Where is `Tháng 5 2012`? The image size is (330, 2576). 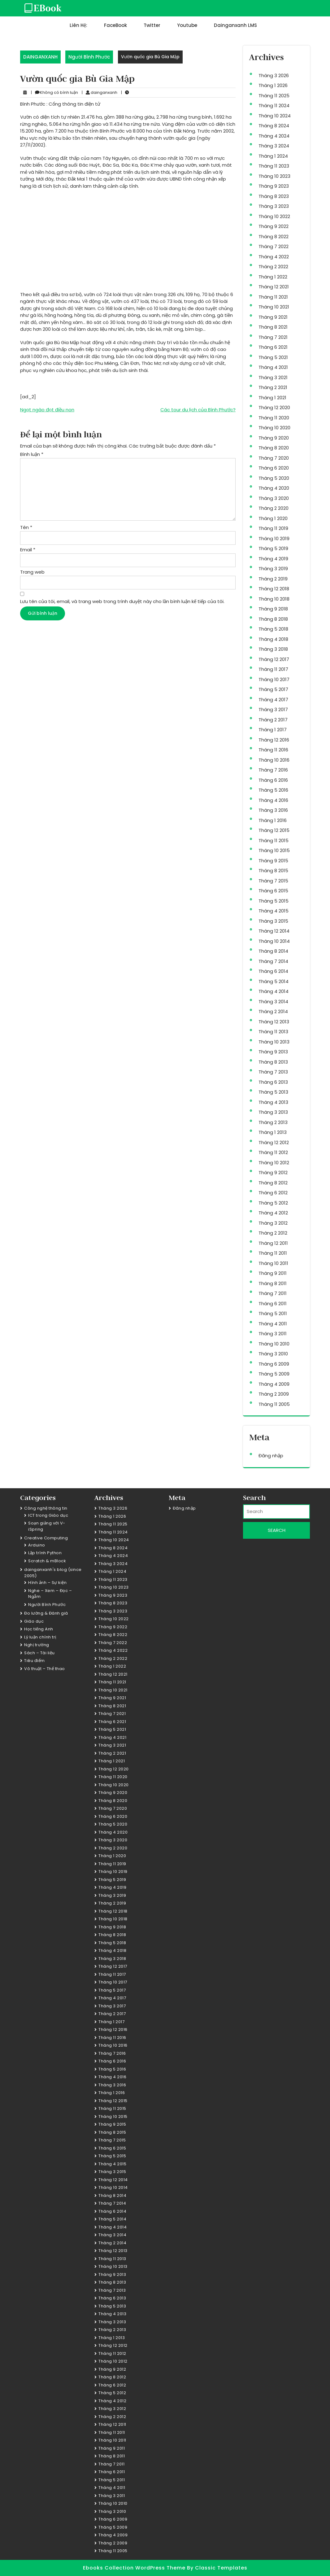 Tháng 5 2012 is located at coordinates (273, 1203).